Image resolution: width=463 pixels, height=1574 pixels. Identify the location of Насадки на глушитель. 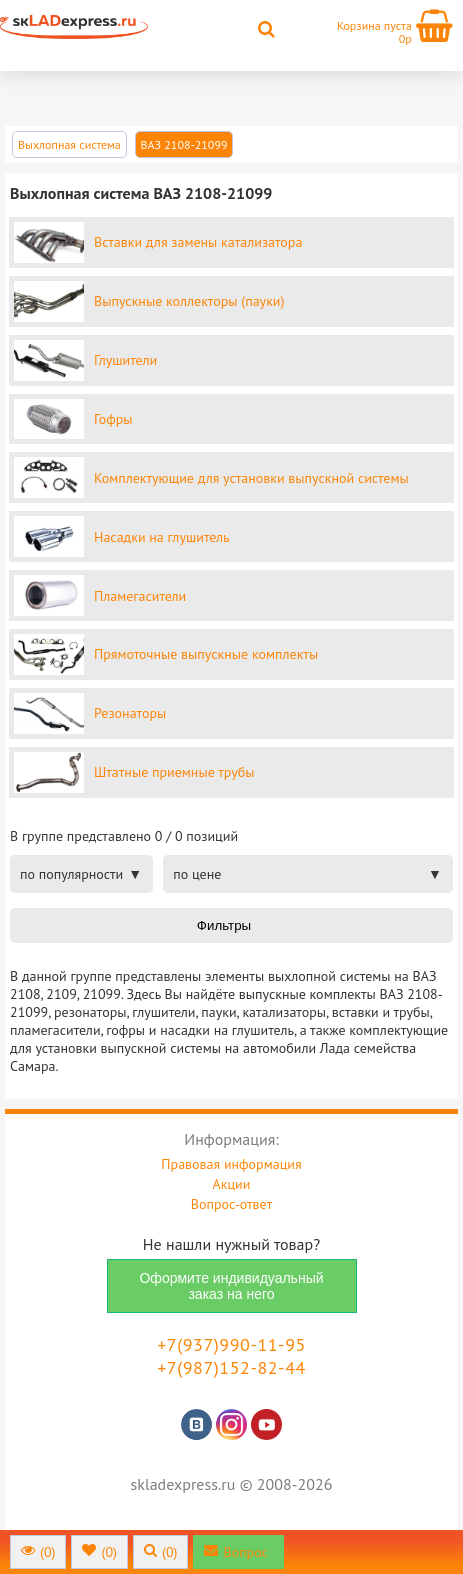
(162, 537).